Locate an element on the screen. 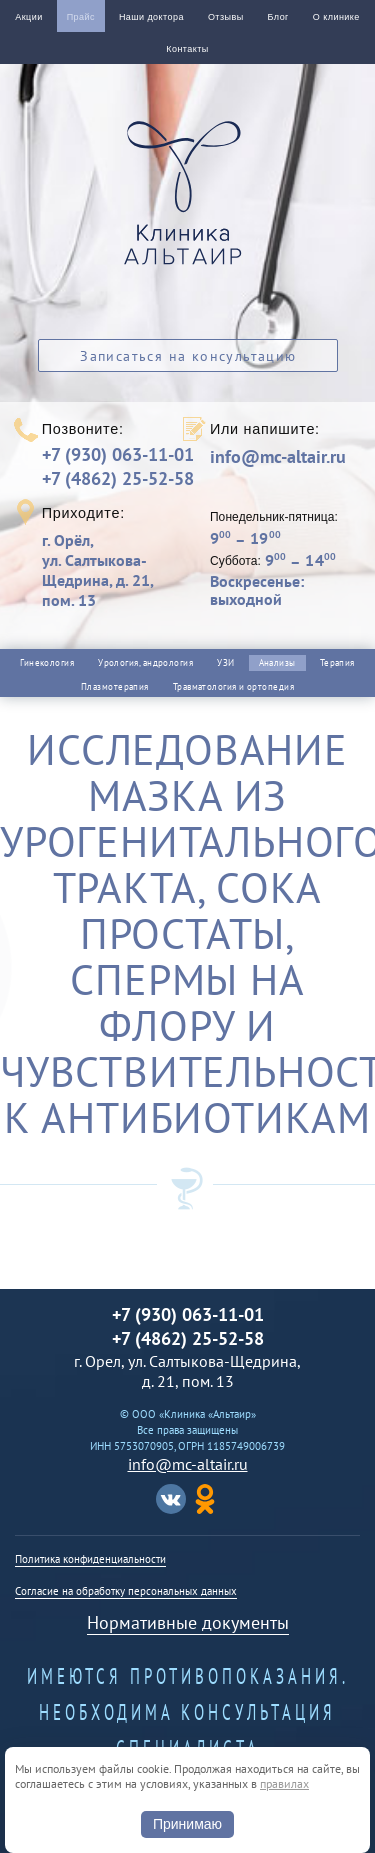 This screenshot has height=1853, width=375. +7 (930) 063-11-01 is located at coordinates (118, 454).